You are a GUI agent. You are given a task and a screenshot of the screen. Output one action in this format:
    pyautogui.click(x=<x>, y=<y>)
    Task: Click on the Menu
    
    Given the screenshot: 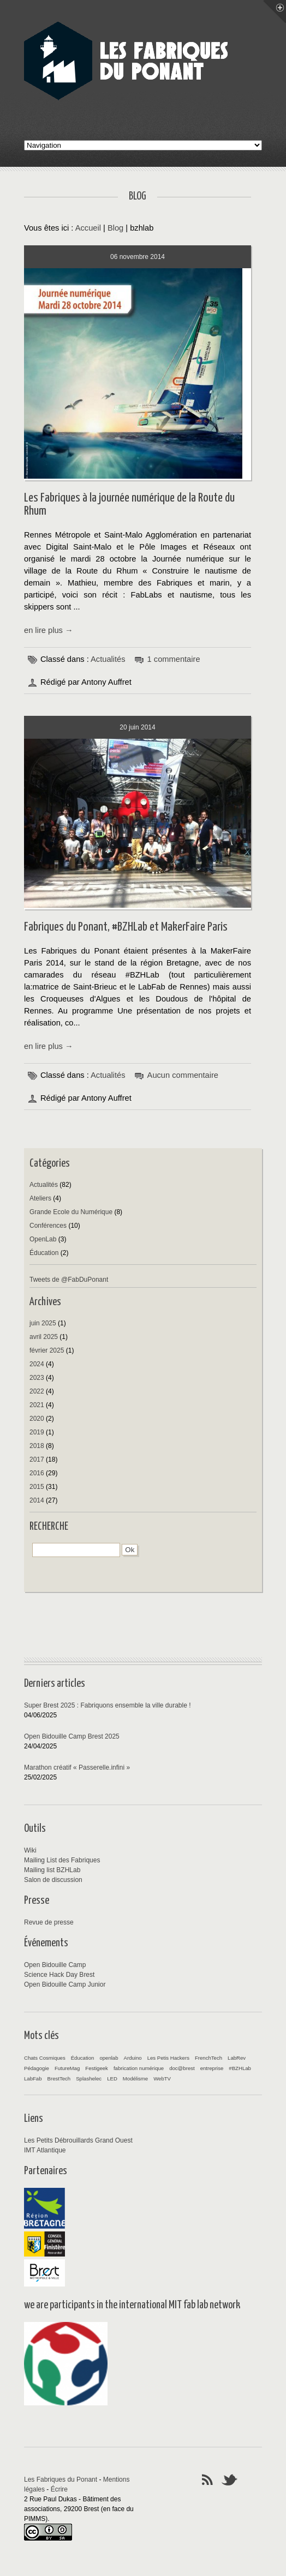 What is the action you would take?
    pyautogui.click(x=274, y=11)
    